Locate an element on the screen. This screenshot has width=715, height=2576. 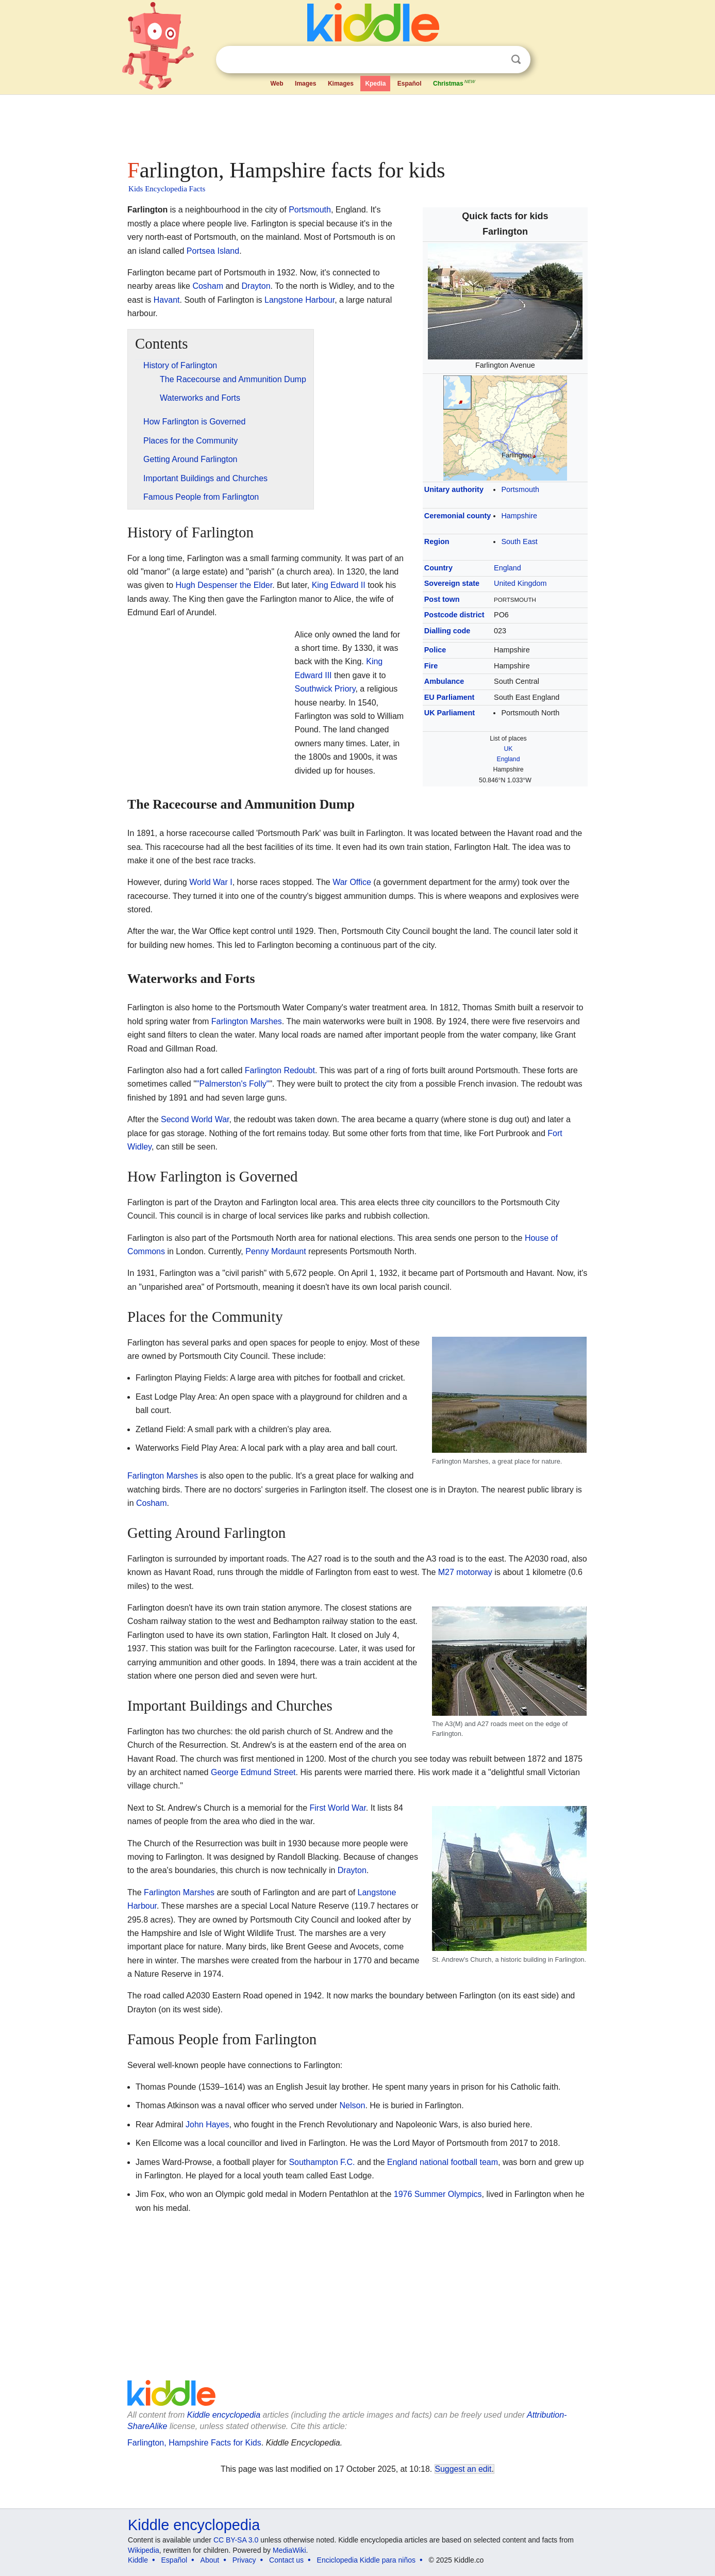
Dialling code is located at coordinates (447, 631).